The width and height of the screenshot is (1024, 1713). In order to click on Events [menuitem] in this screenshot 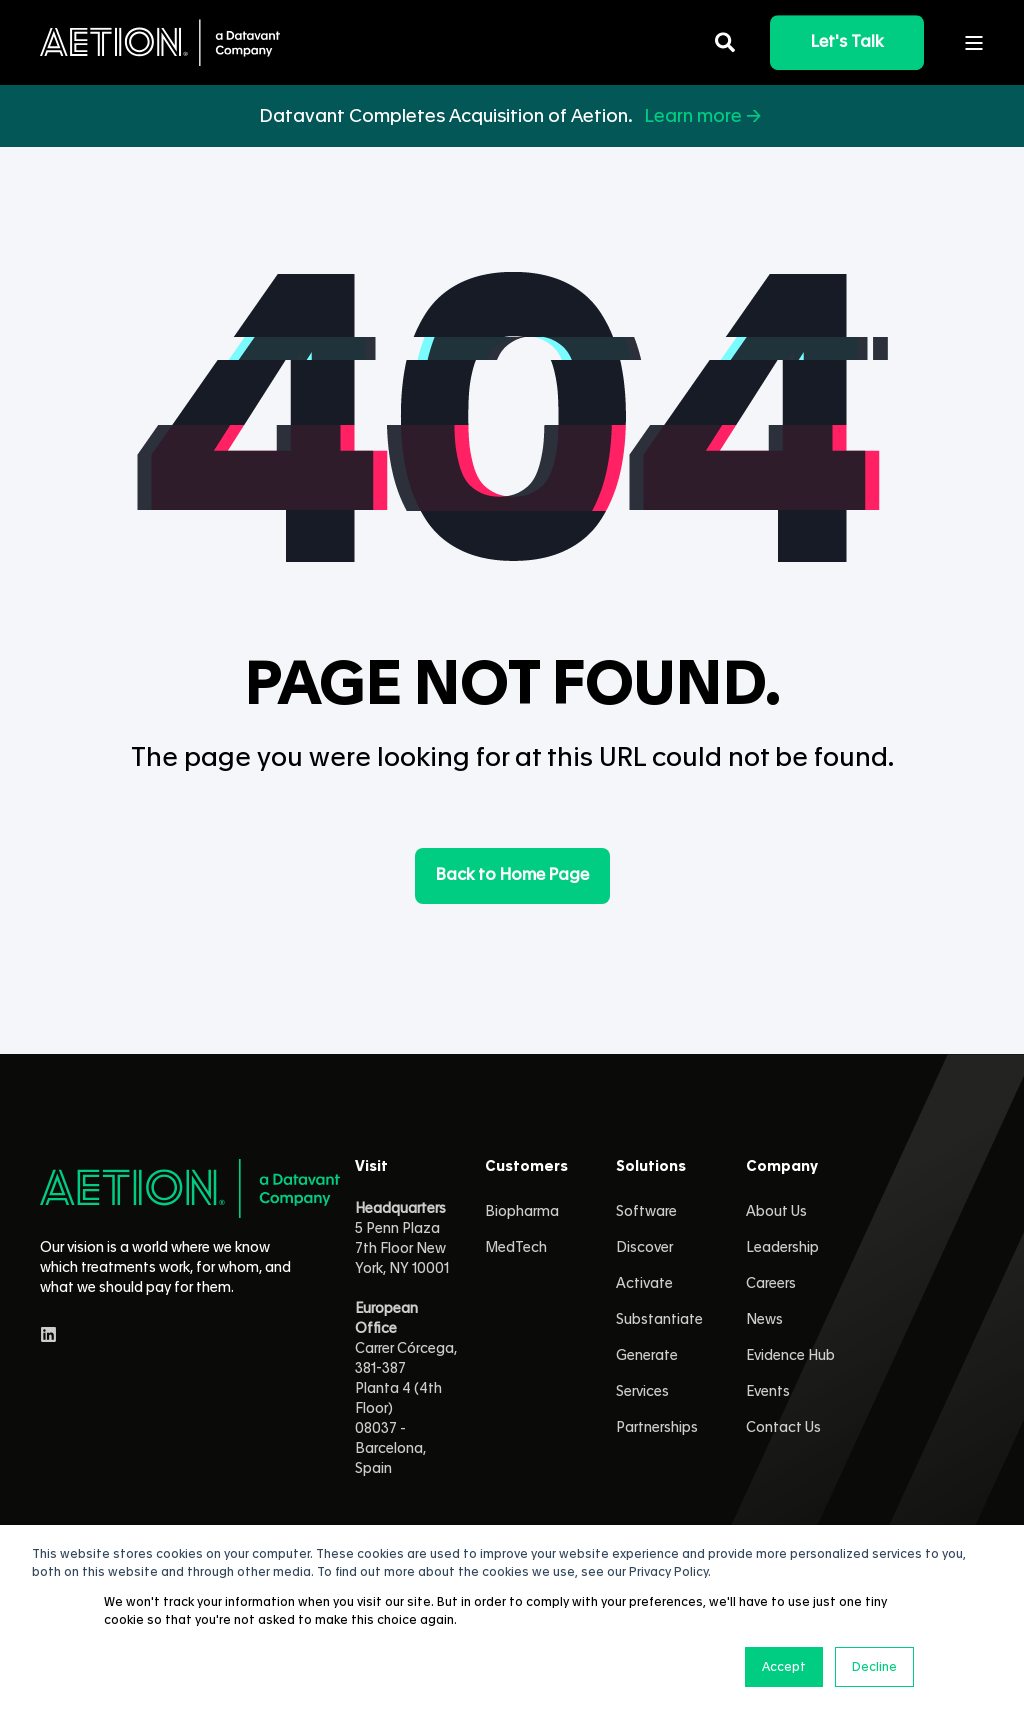, I will do `click(768, 1392)`.